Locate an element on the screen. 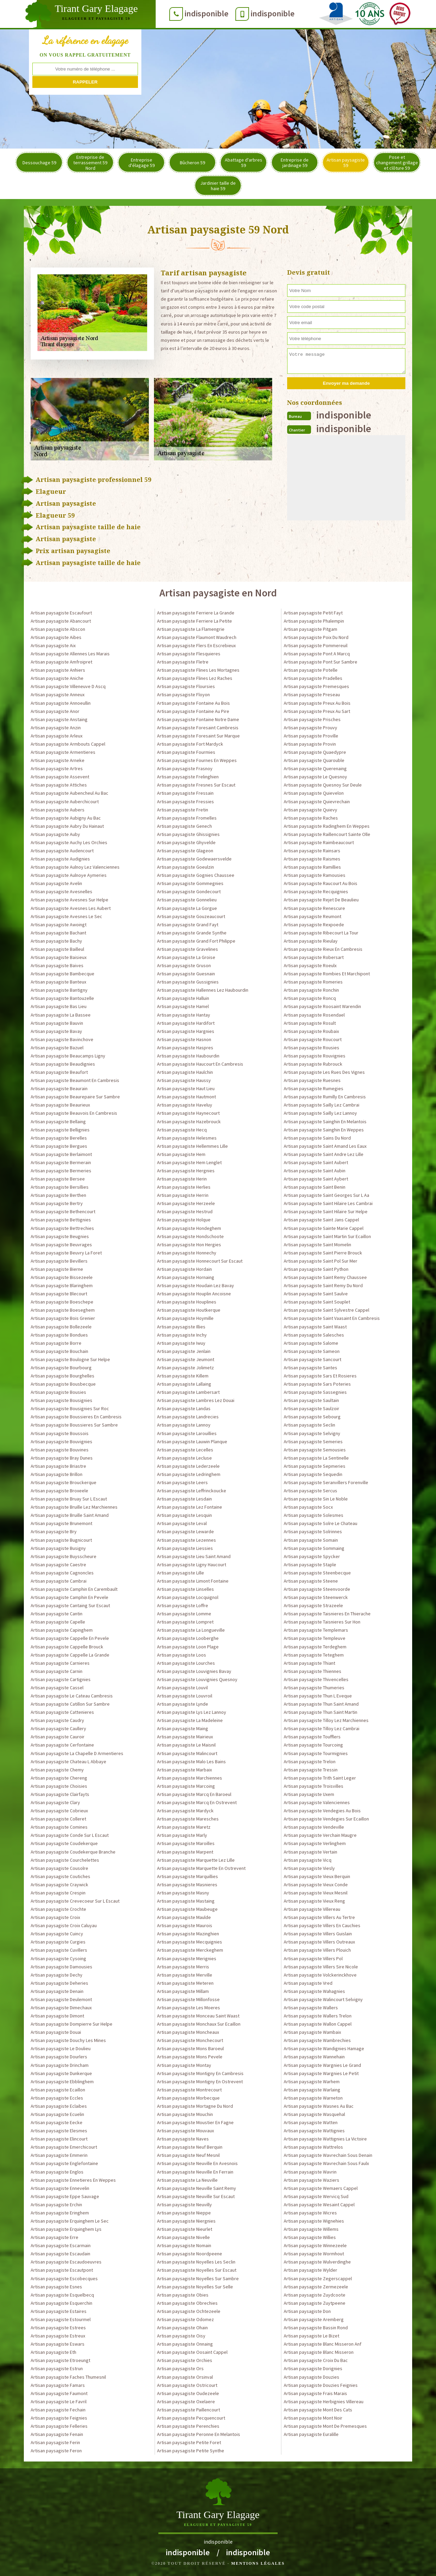 This screenshot has height=2576, width=436. Artisan paysagiste Raismes is located at coordinates (312, 859).